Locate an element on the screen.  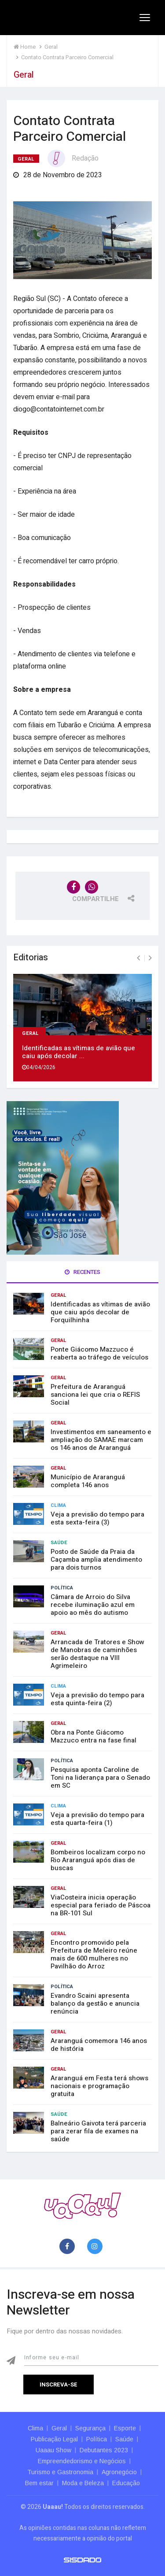
Prefeitura de Araranguá sanciona lei que cria o REFIS Social is located at coordinates (95, 1394).